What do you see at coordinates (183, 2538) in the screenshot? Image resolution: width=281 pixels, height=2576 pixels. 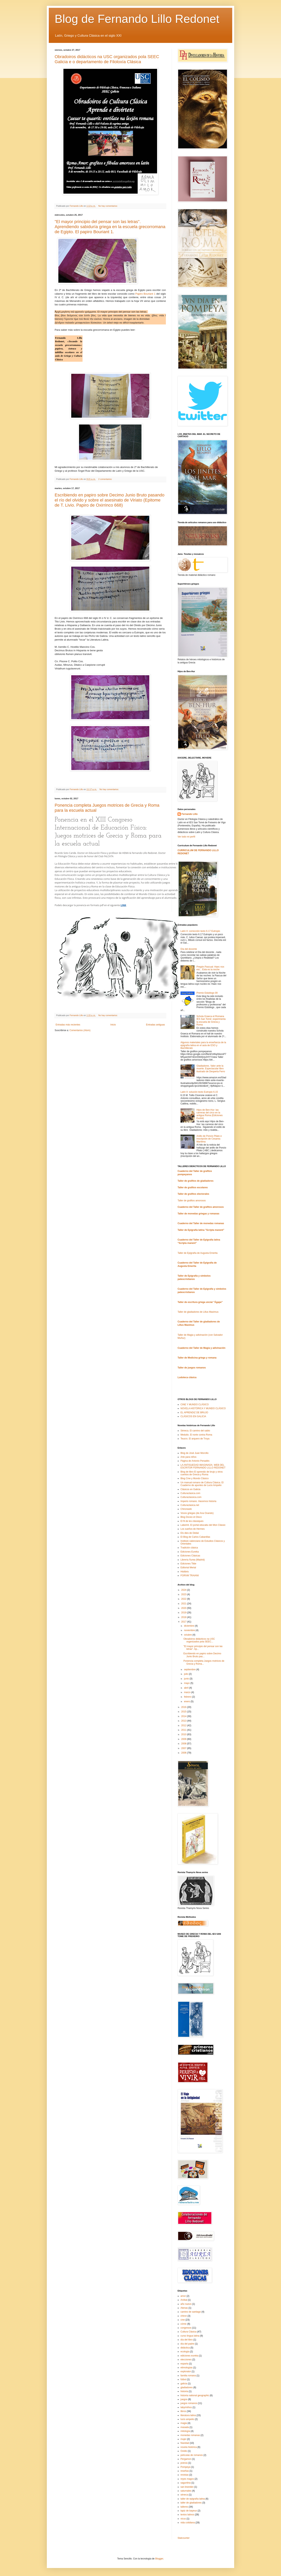 I see `Statcounter` at bounding box center [183, 2538].